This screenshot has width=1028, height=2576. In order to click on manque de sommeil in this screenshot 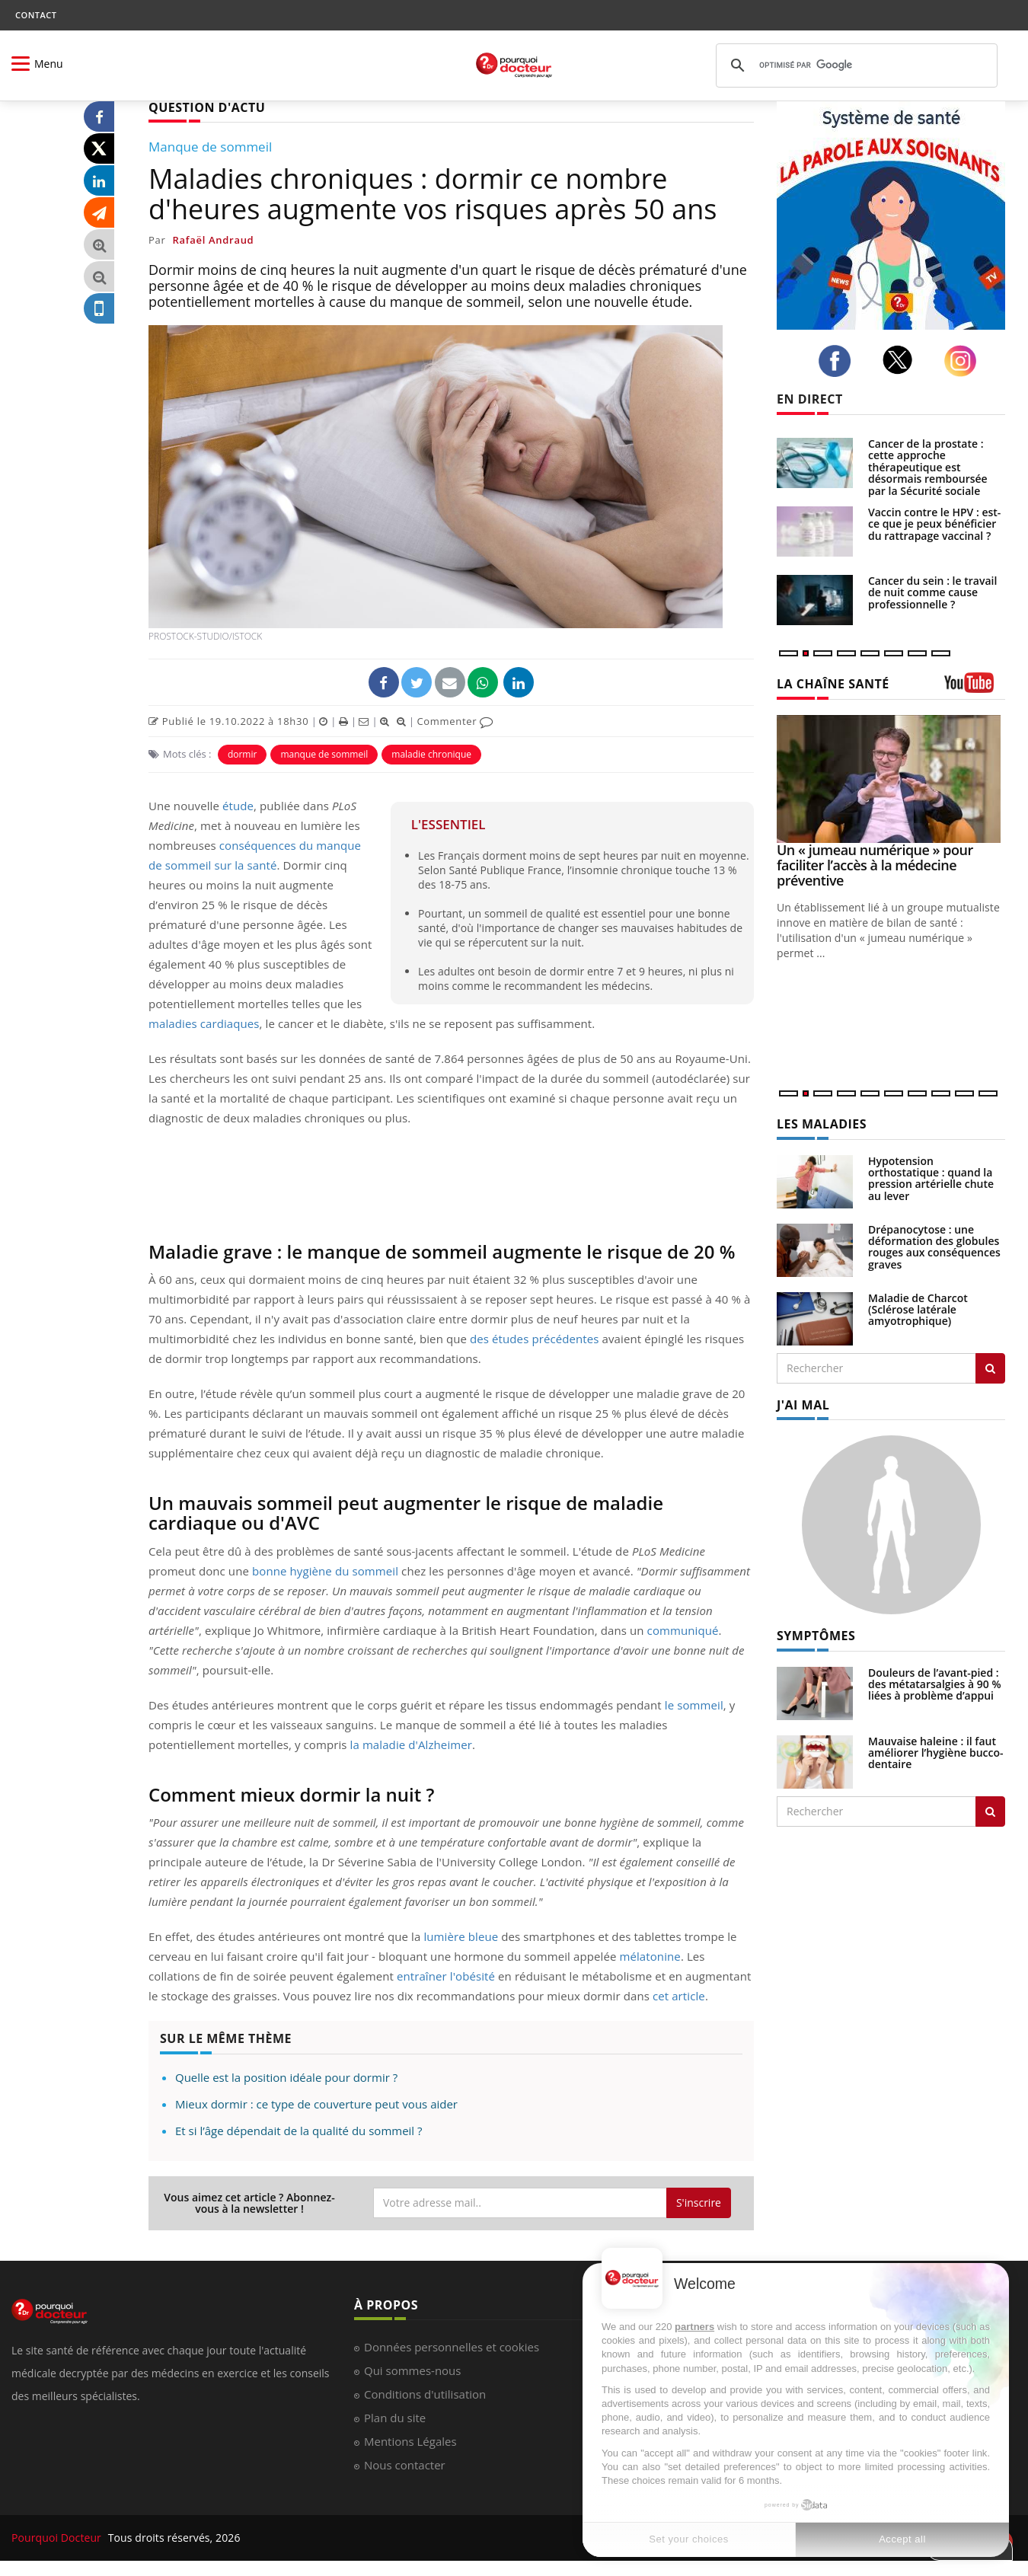, I will do `click(324, 754)`.